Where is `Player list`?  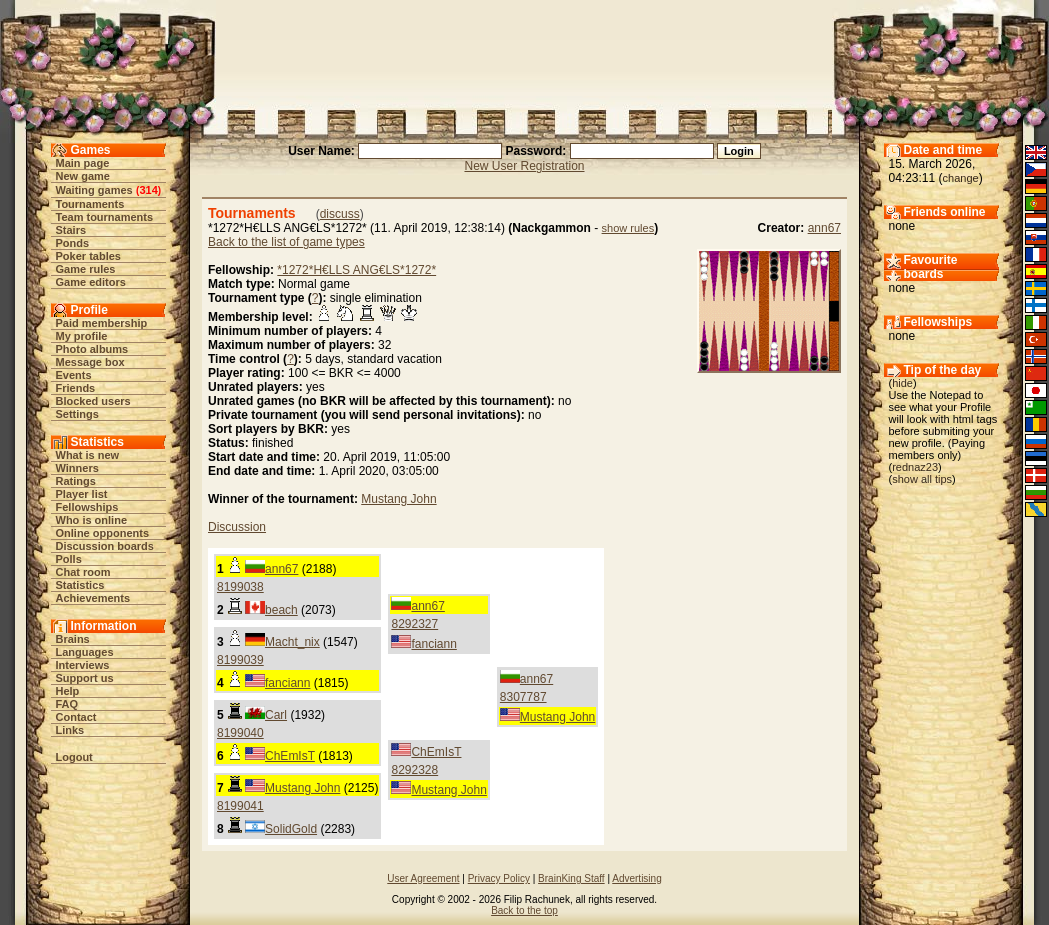
Player list is located at coordinates (82, 494).